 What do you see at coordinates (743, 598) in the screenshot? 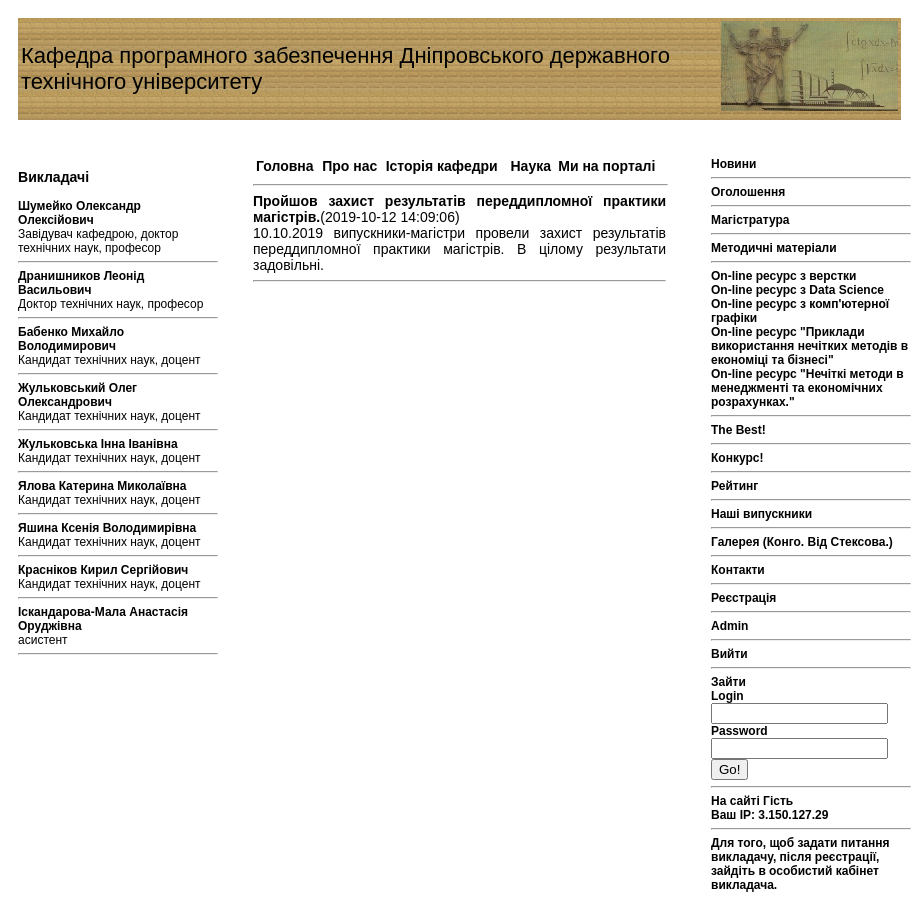
I see `Реєстрація` at bounding box center [743, 598].